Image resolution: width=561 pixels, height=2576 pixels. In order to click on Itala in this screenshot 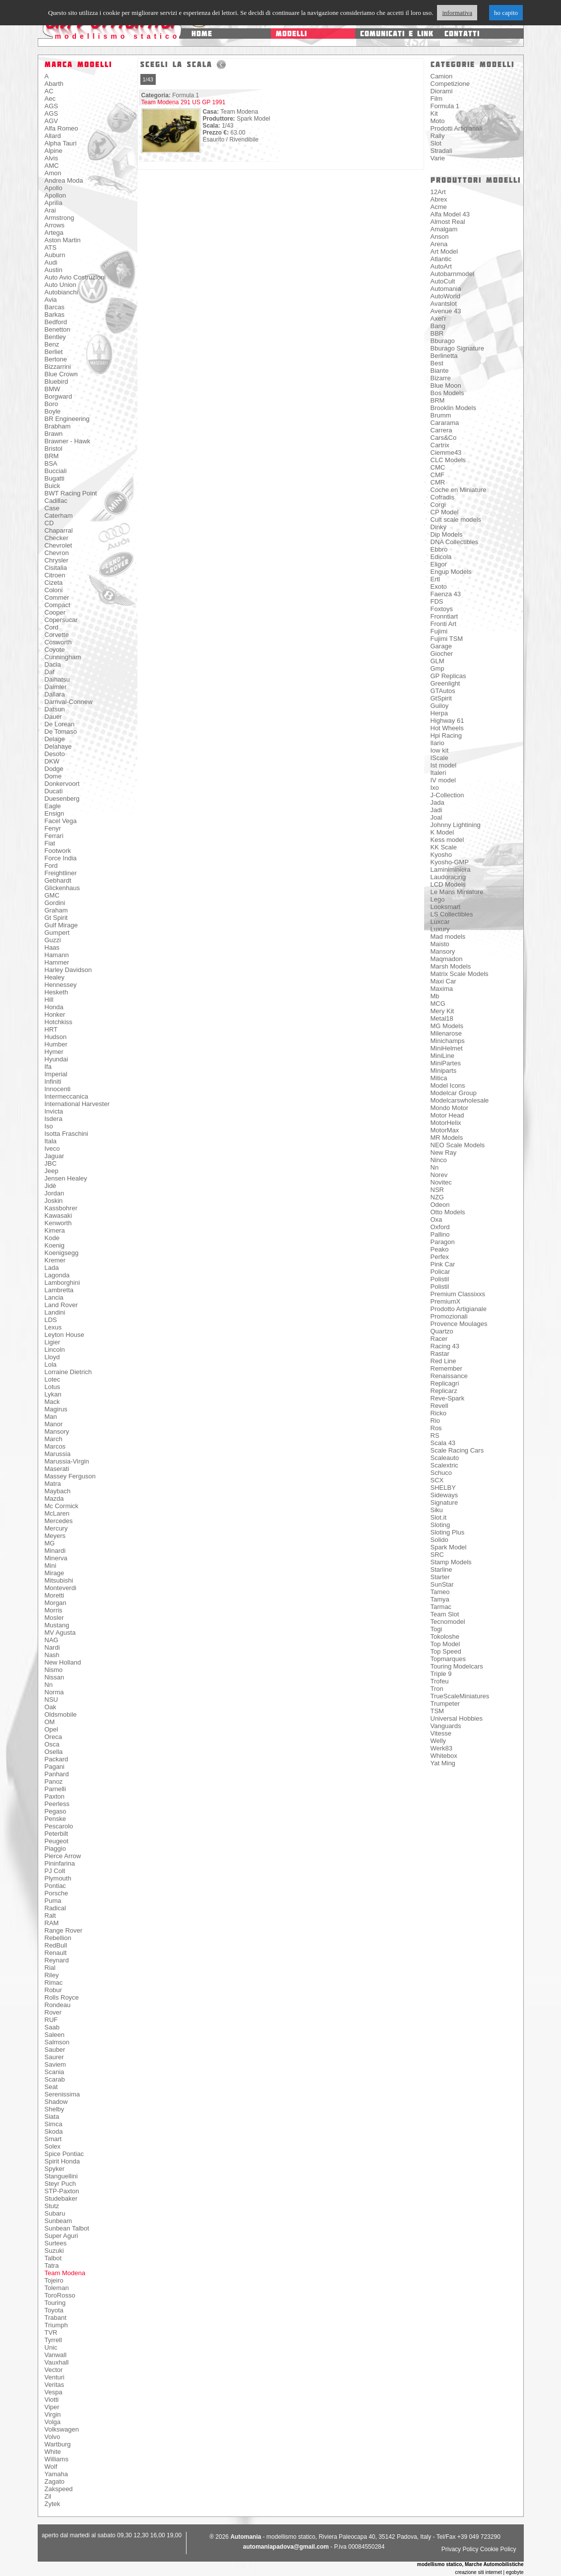, I will do `click(51, 1141)`.